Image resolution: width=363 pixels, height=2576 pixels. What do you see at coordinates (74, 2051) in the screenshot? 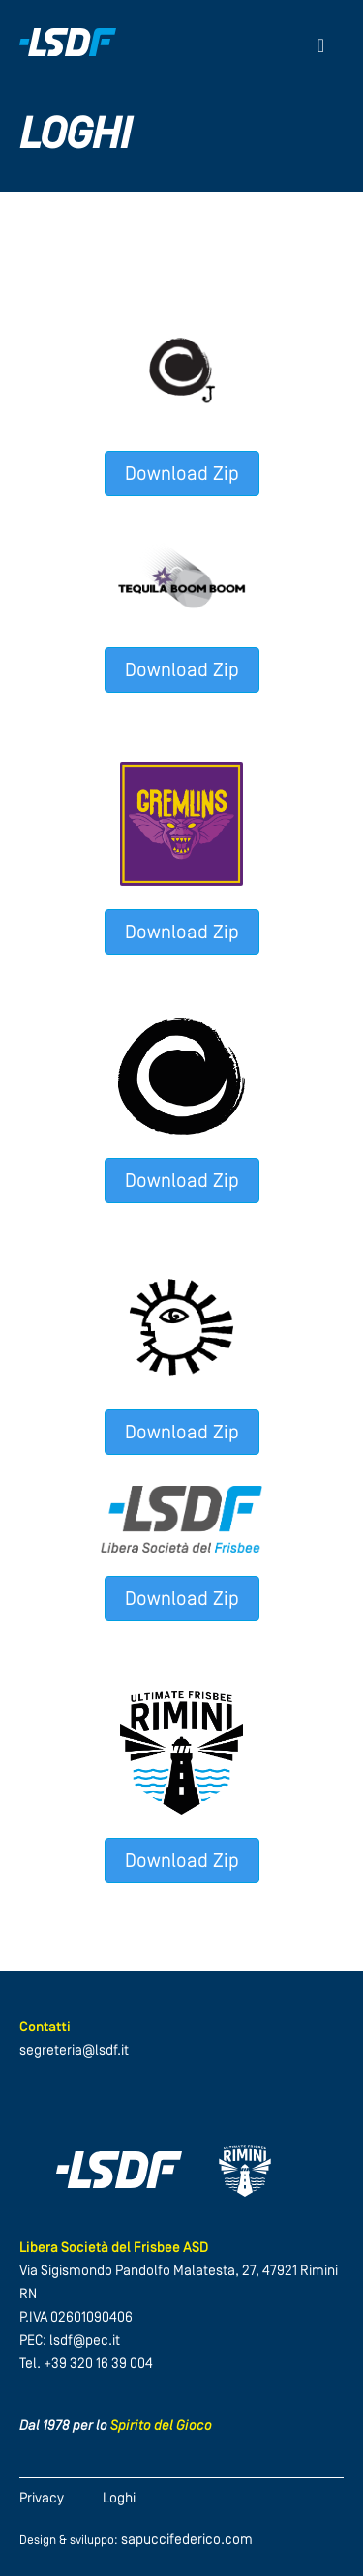
I see `segreteria@lsdf.it` at bounding box center [74, 2051].